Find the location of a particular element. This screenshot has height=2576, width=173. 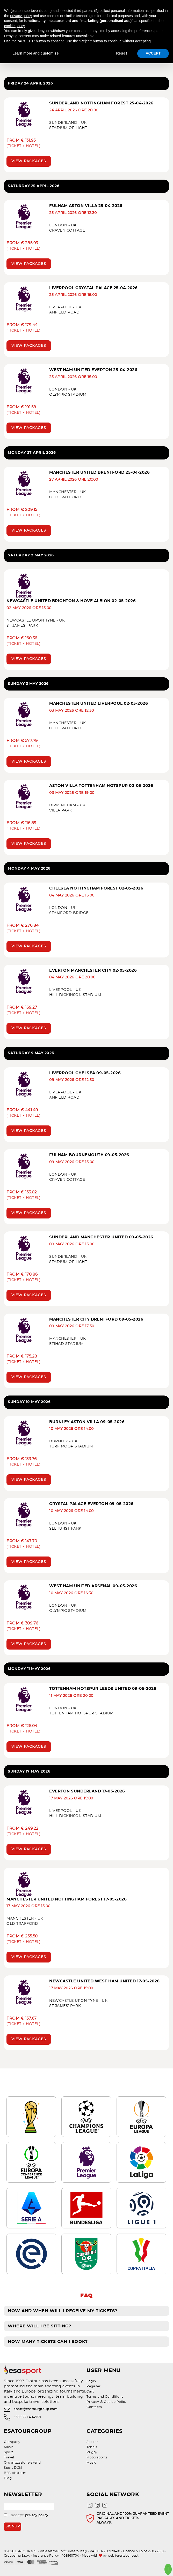

Login is located at coordinates (91, 2381).